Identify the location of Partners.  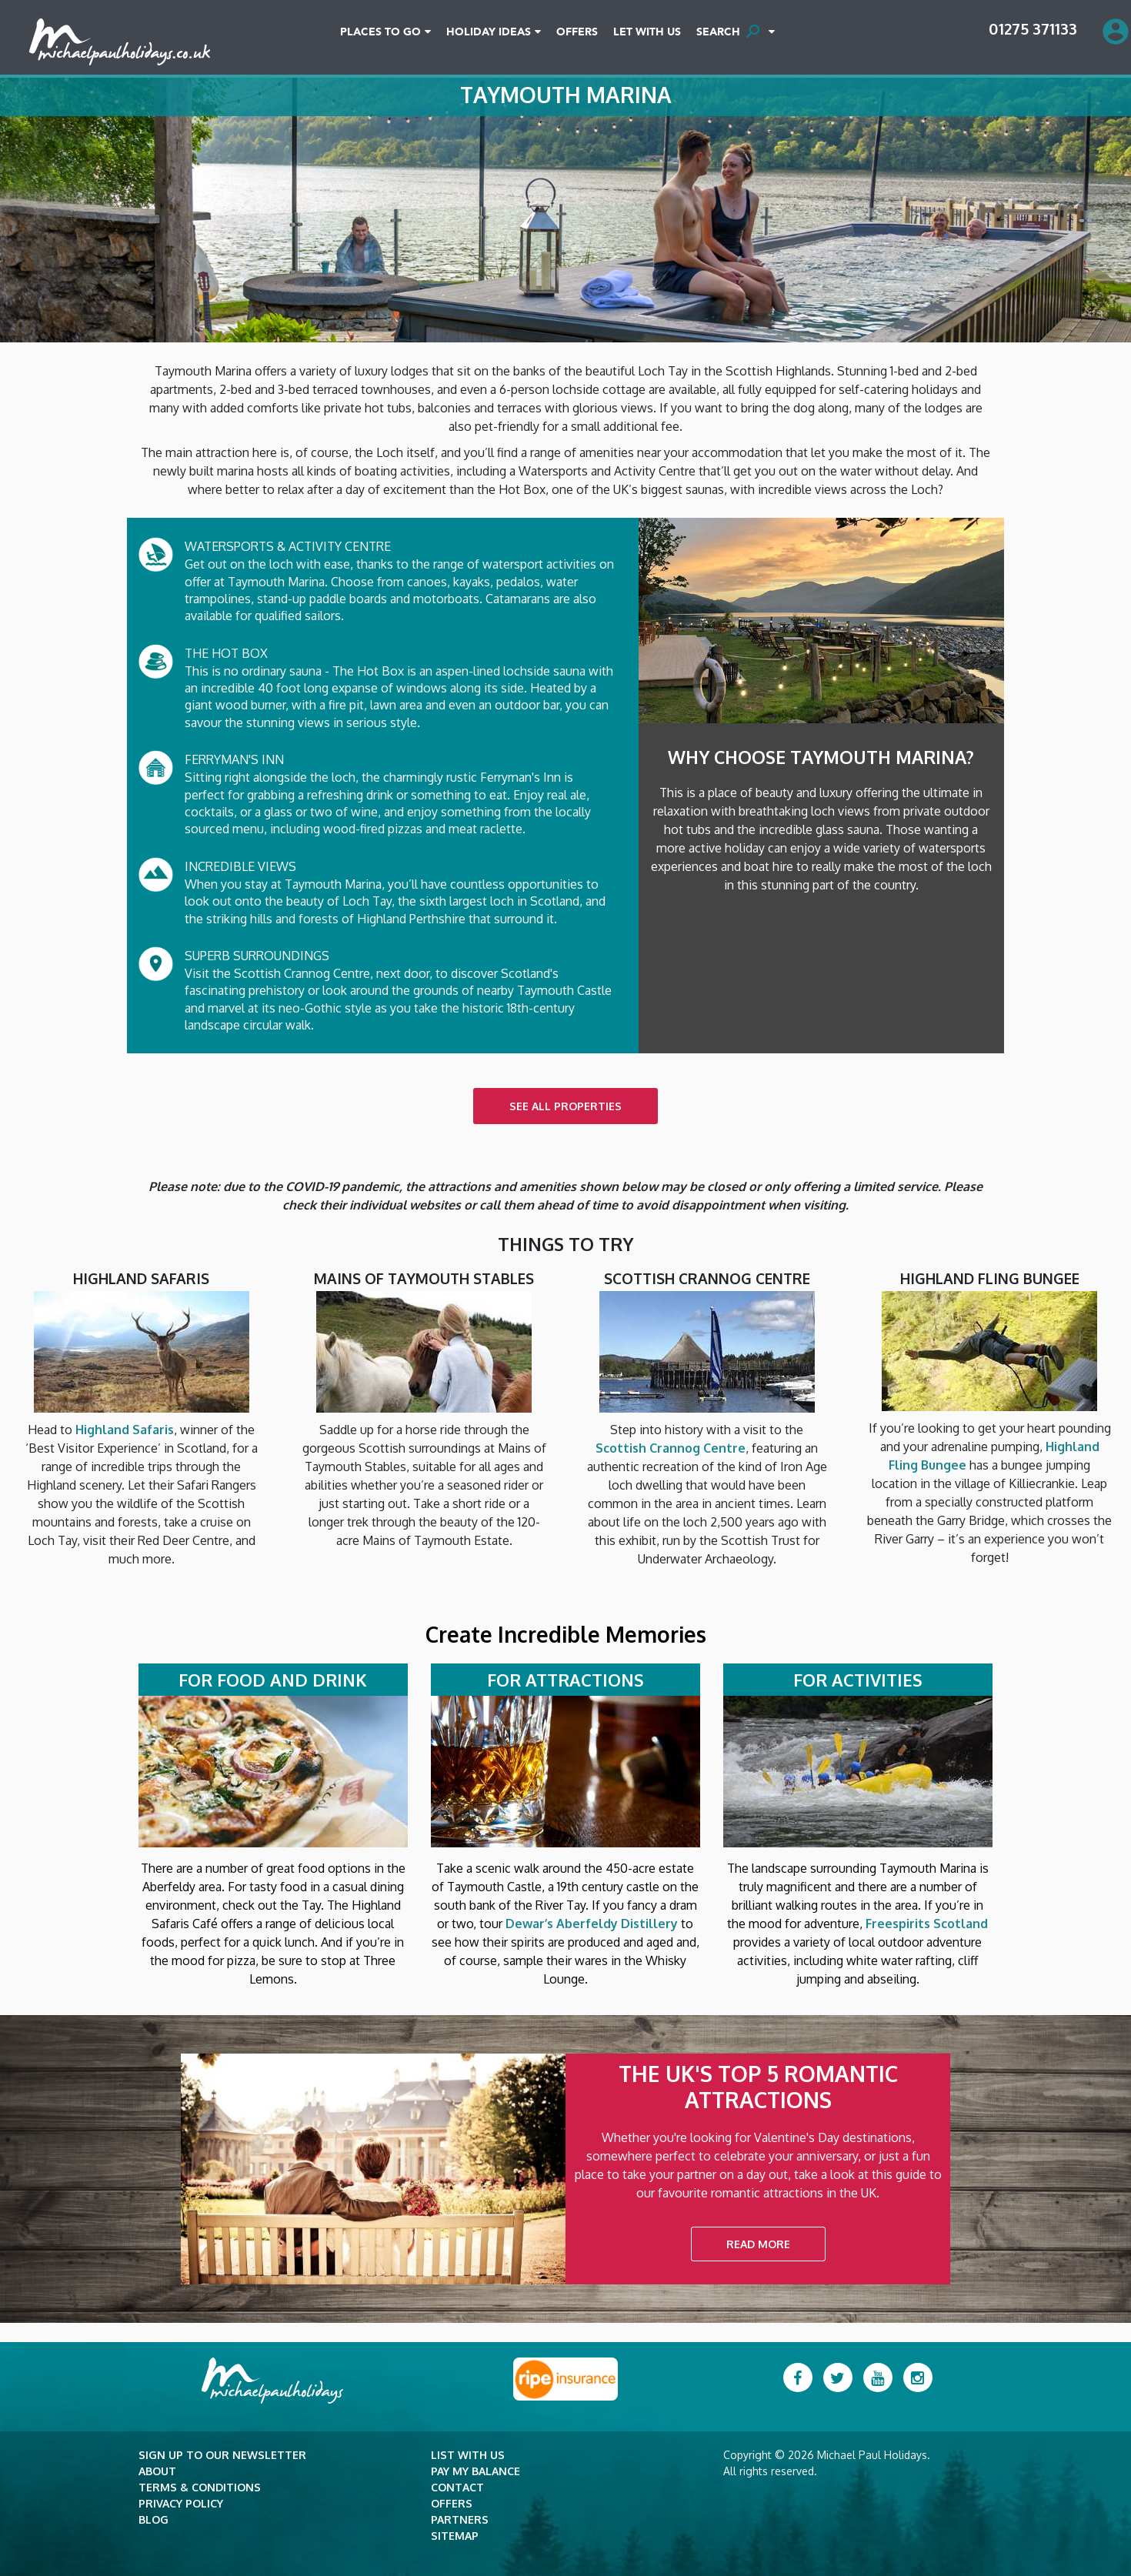
(460, 2519).